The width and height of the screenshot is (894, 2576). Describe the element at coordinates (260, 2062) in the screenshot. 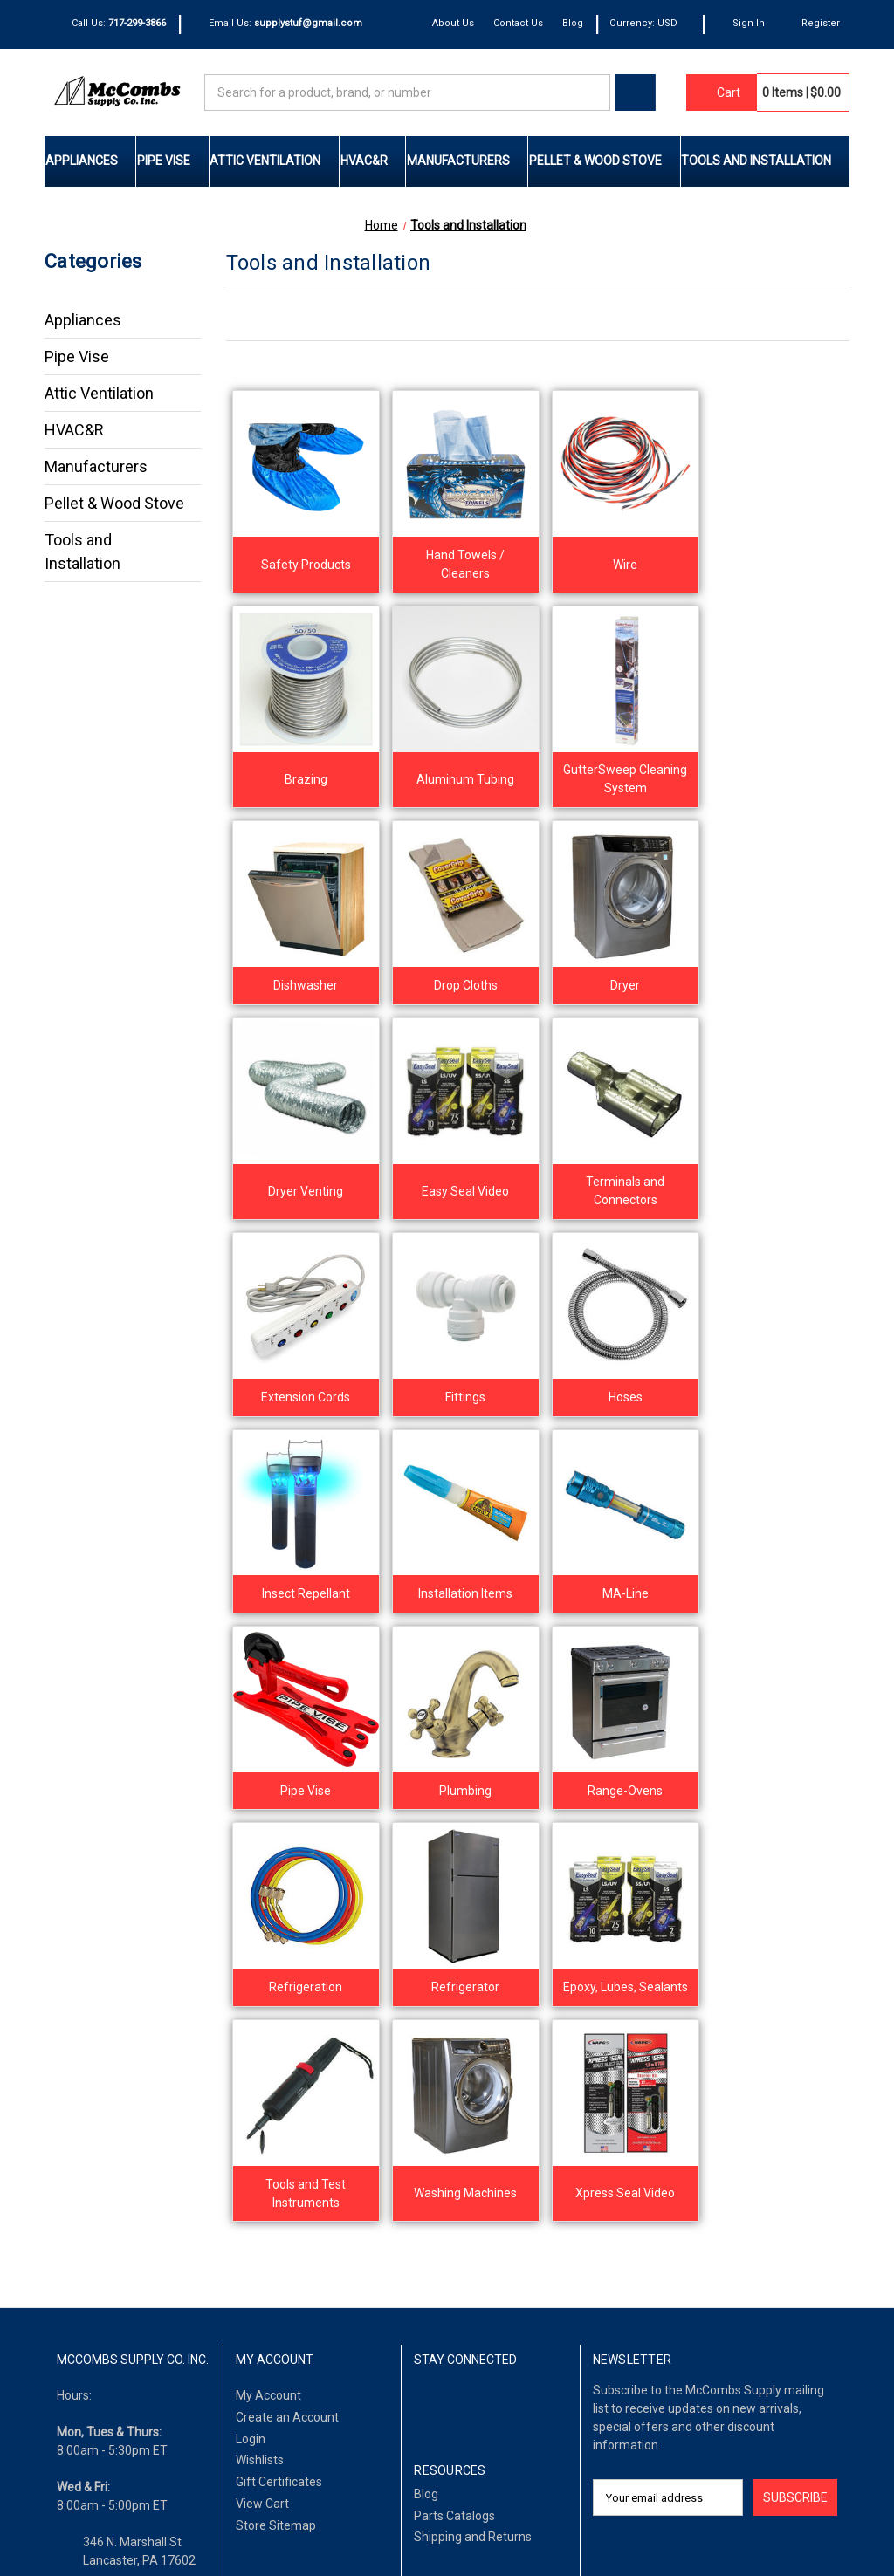

I see `Wishlists` at that location.